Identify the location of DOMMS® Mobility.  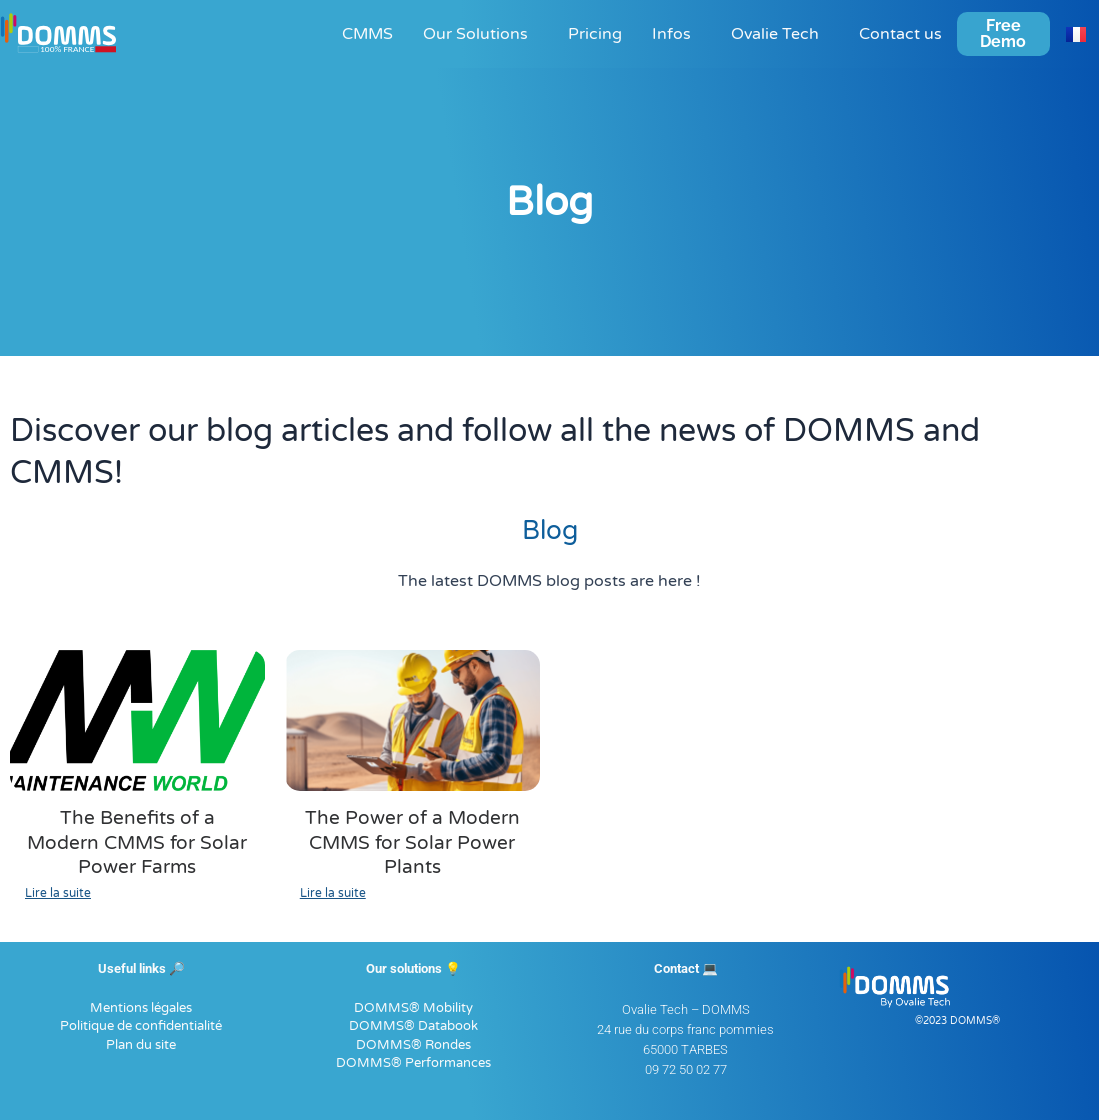
(413, 1006).